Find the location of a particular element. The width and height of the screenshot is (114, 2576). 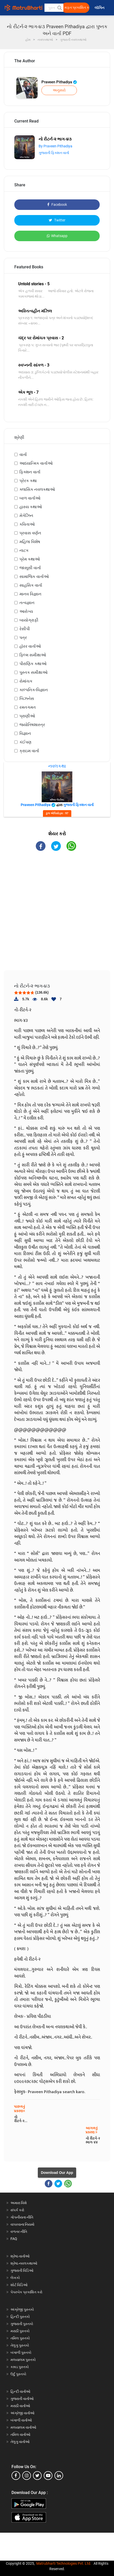

[youtube] is located at coordinates (48, 2475).